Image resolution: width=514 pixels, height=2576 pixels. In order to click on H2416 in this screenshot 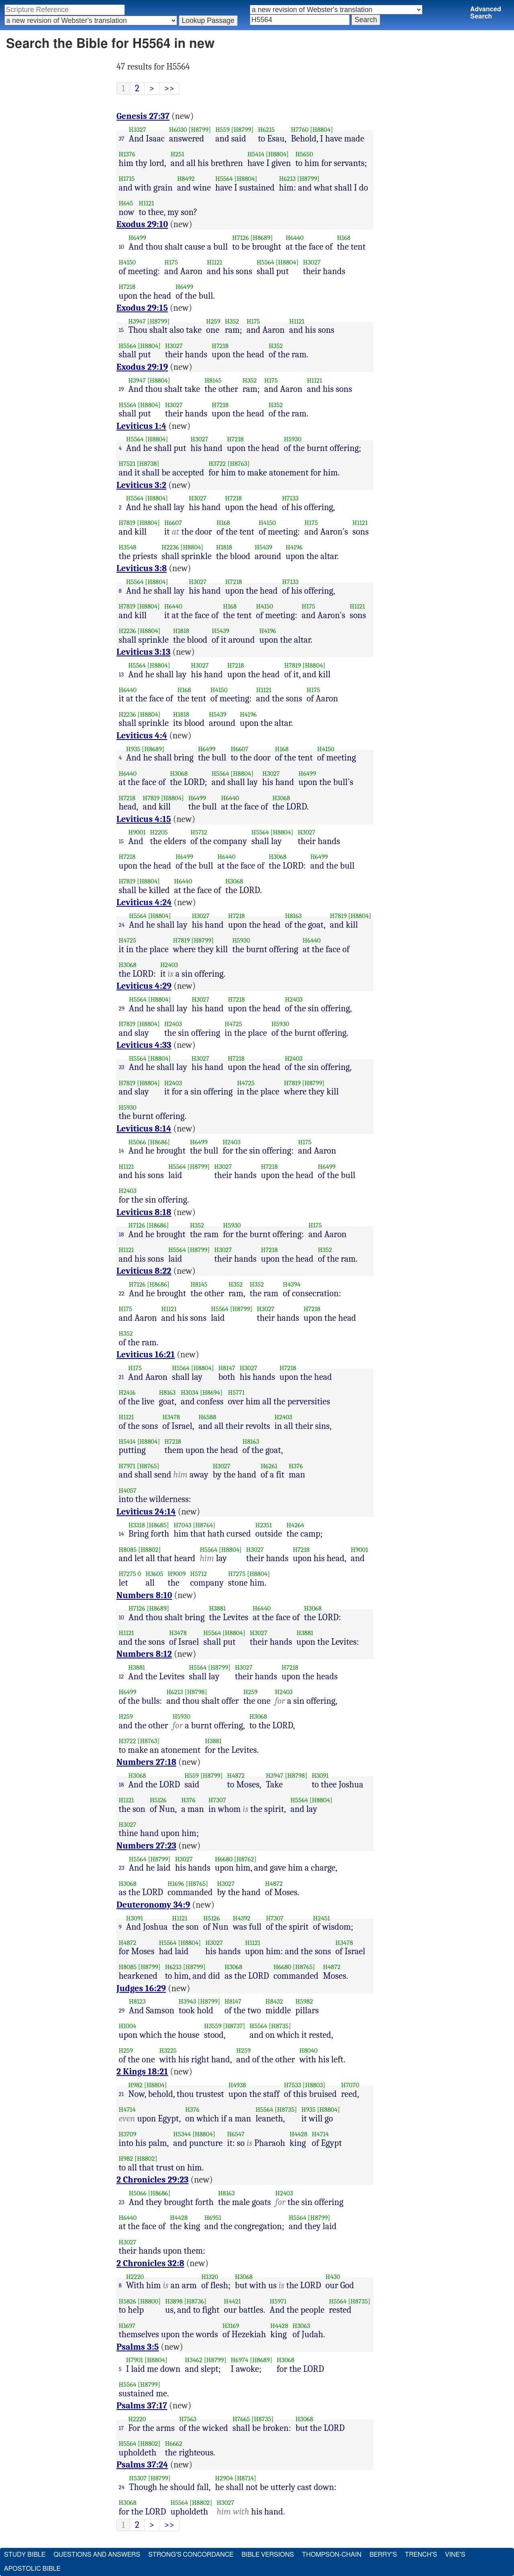, I will do `click(127, 1392)`.